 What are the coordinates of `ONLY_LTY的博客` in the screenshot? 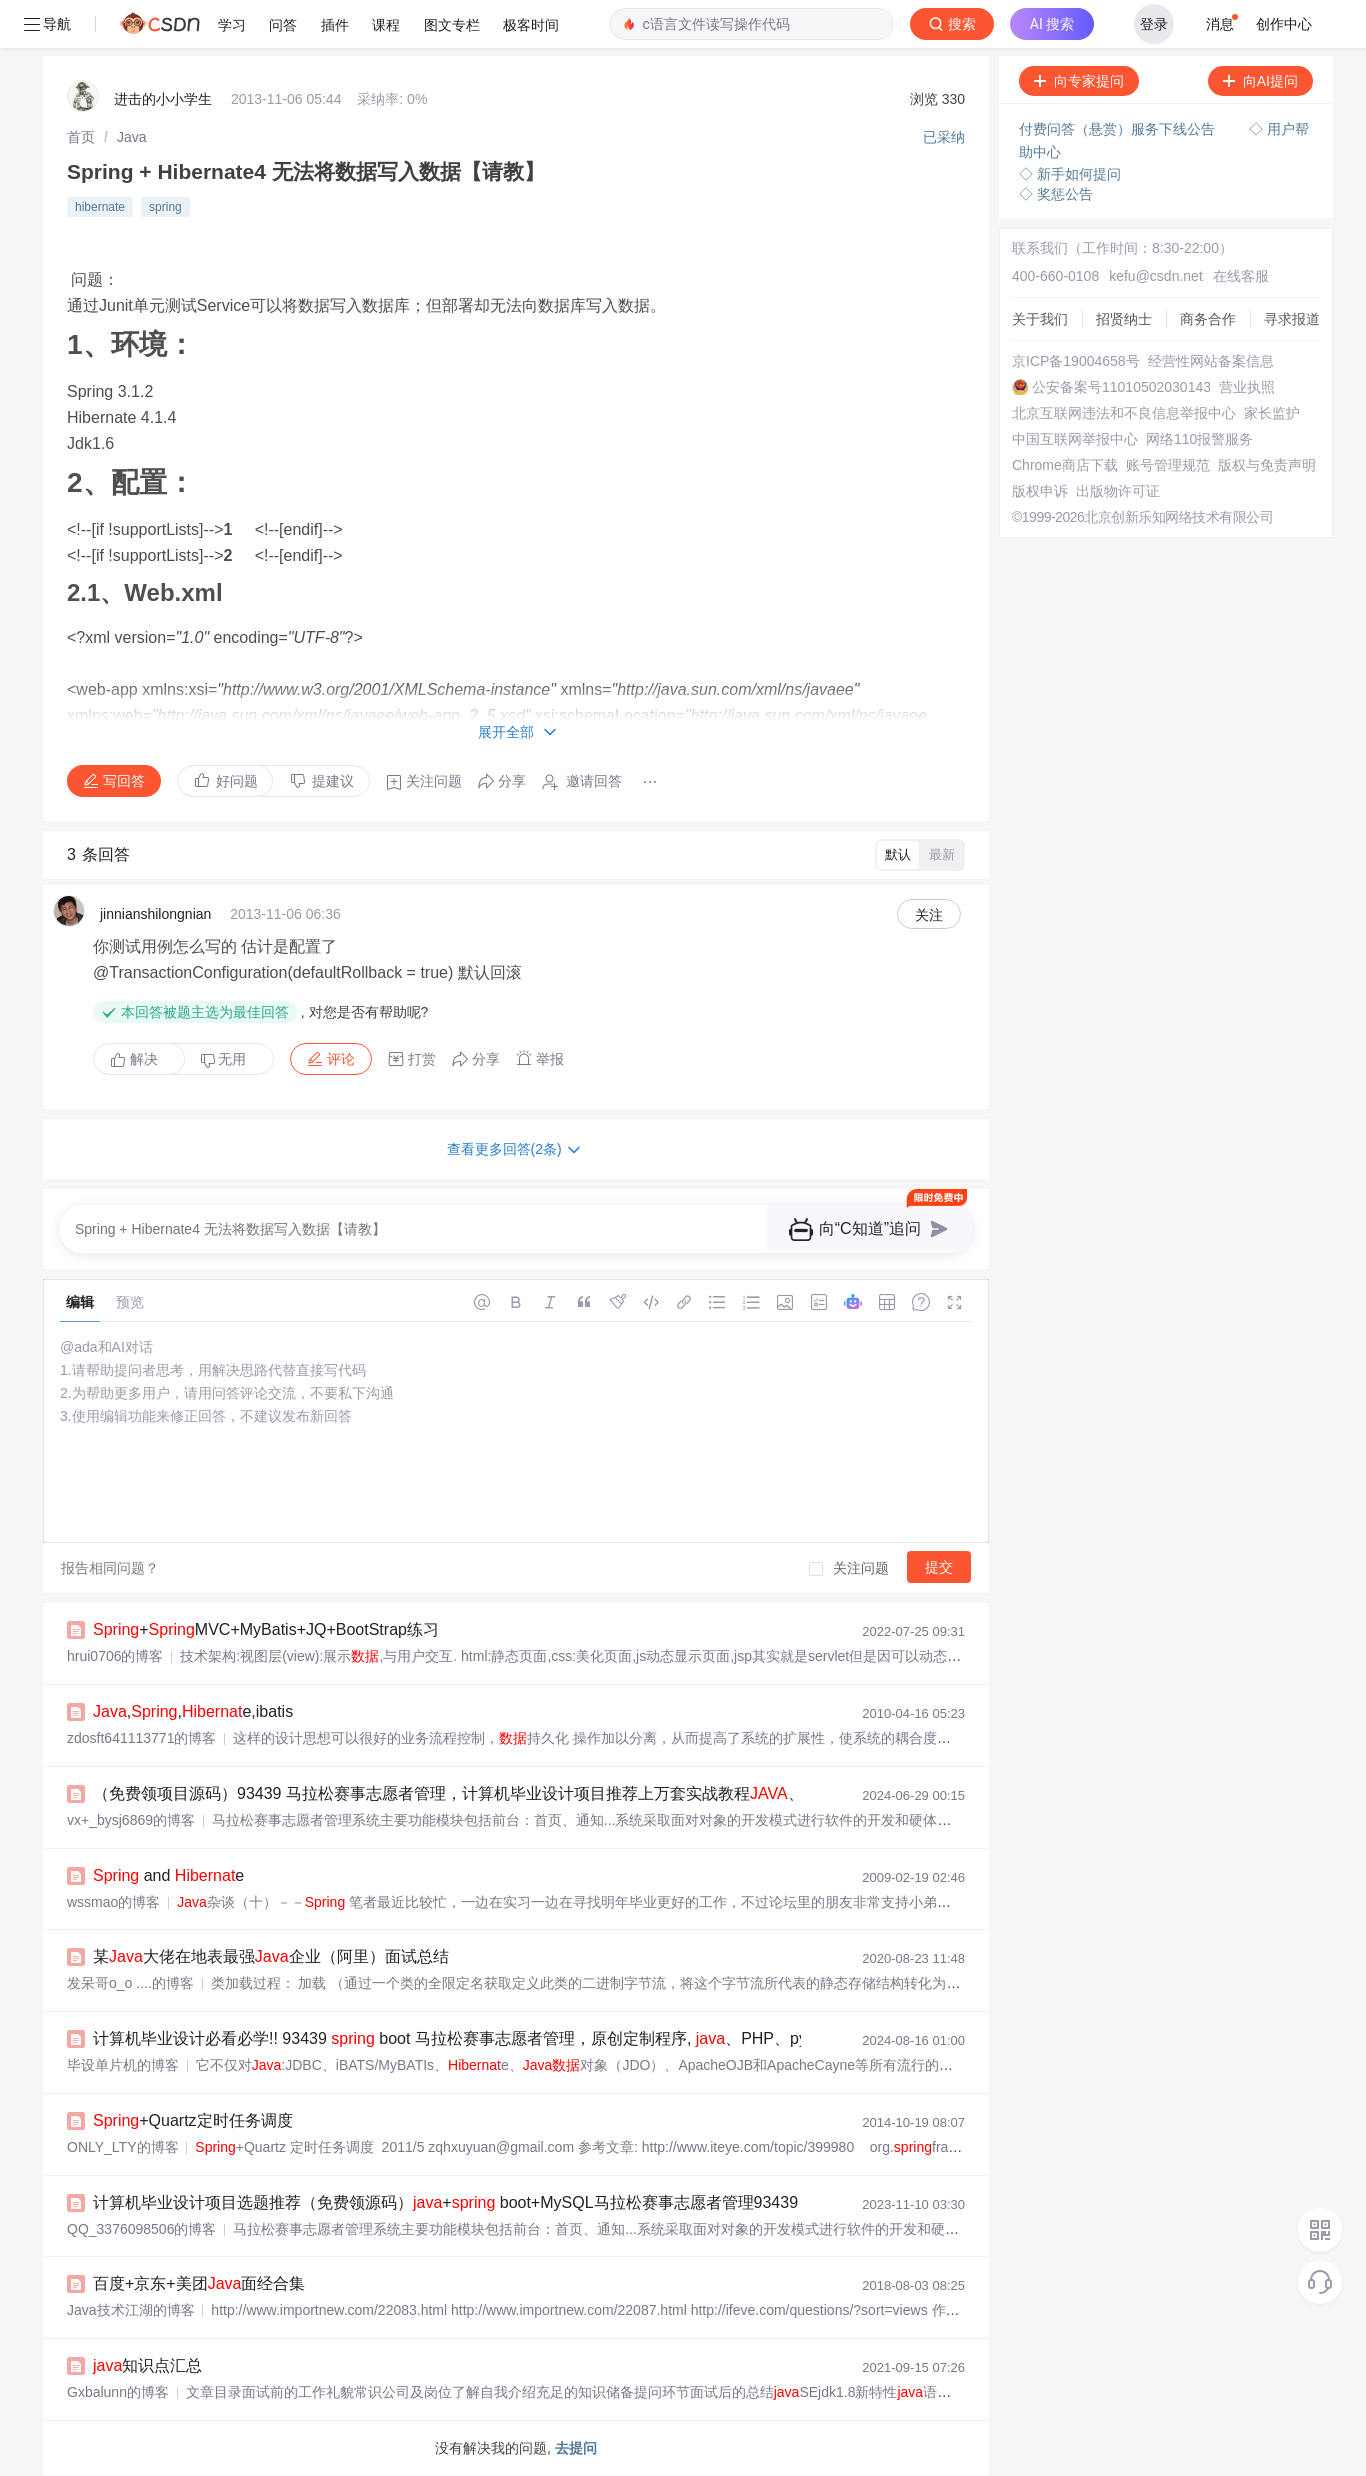 It's located at (123, 2147).